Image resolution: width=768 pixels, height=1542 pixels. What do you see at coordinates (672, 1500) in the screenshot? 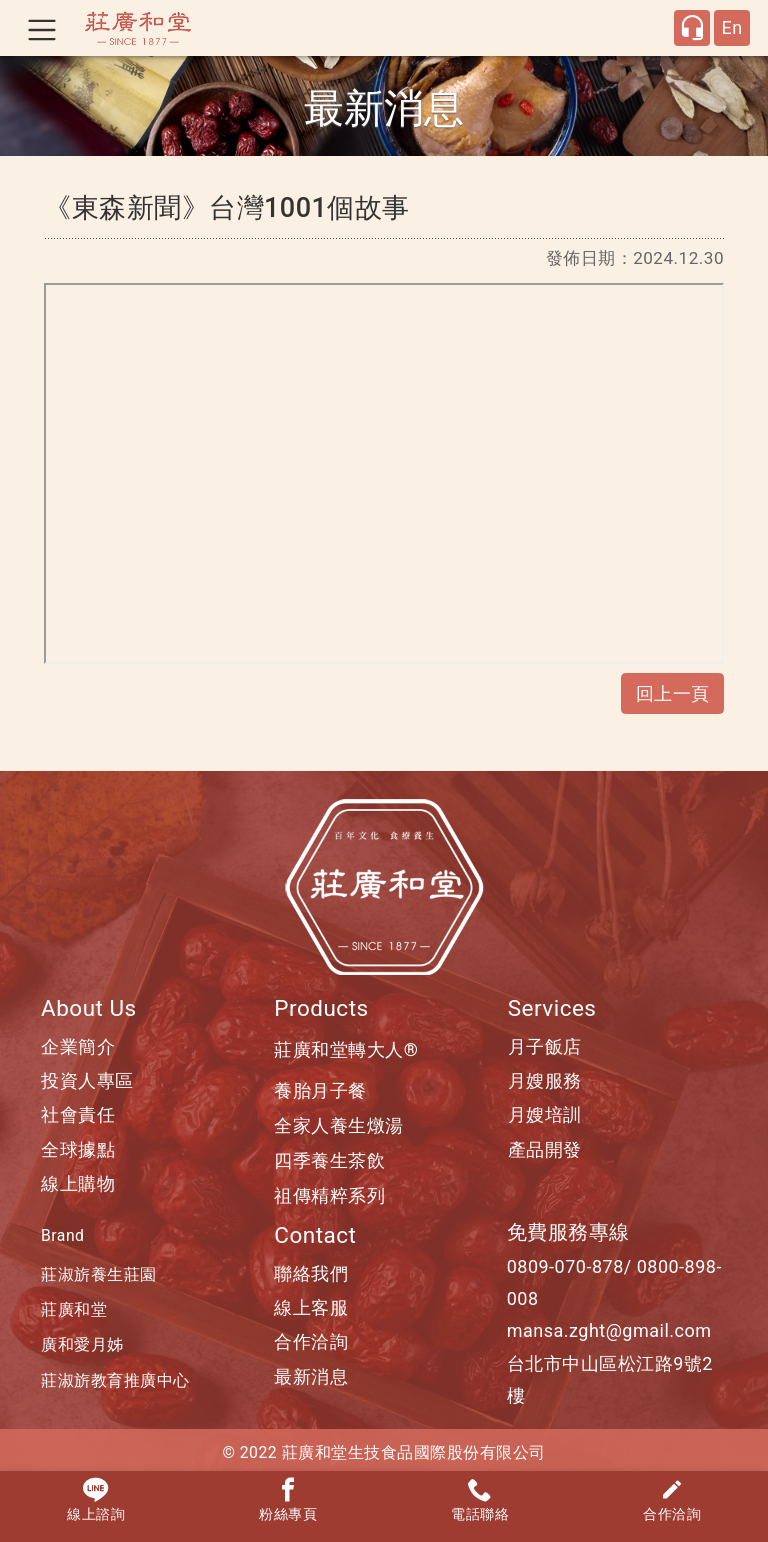
I see `合作洽詢` at bounding box center [672, 1500].